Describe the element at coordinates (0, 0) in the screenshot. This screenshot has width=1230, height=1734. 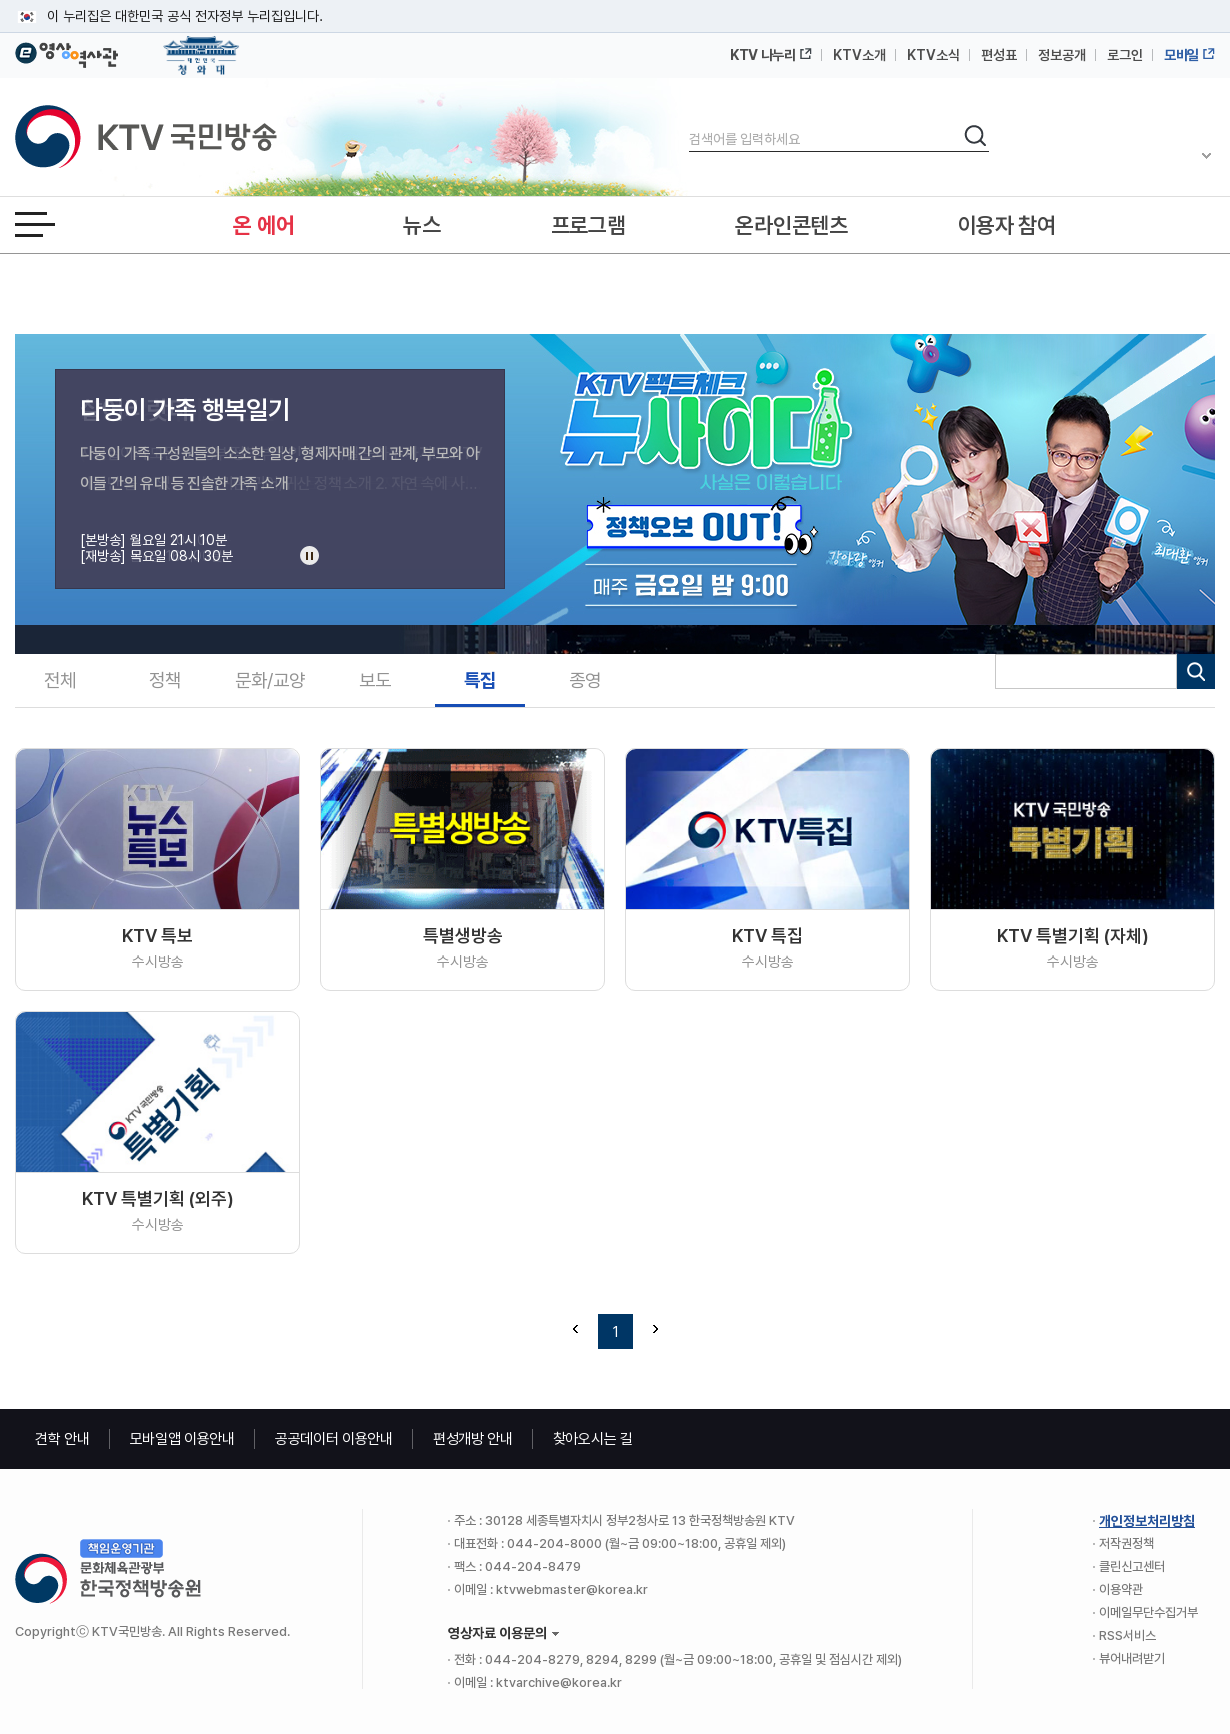
I see `메뉴바로가기` at that location.